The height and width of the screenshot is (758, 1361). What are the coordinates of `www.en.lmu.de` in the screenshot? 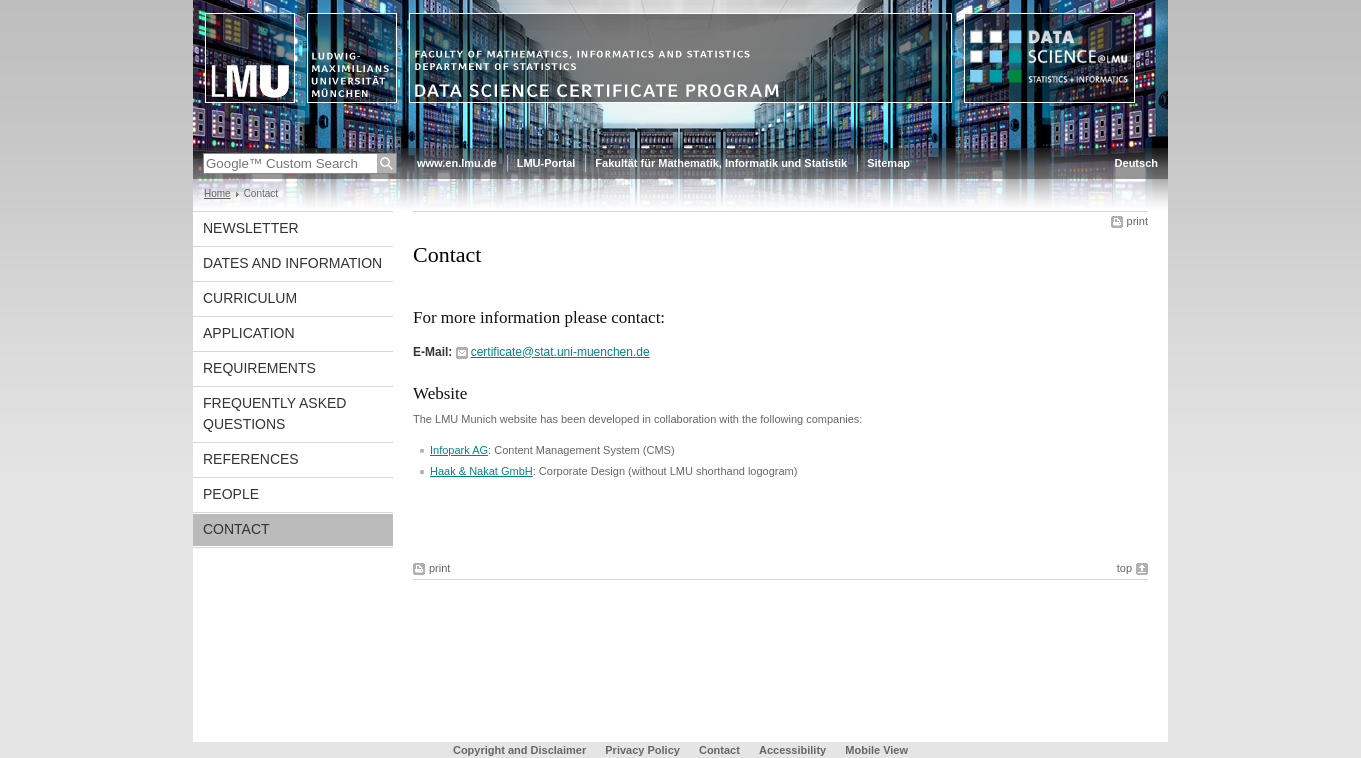 It's located at (457, 163).